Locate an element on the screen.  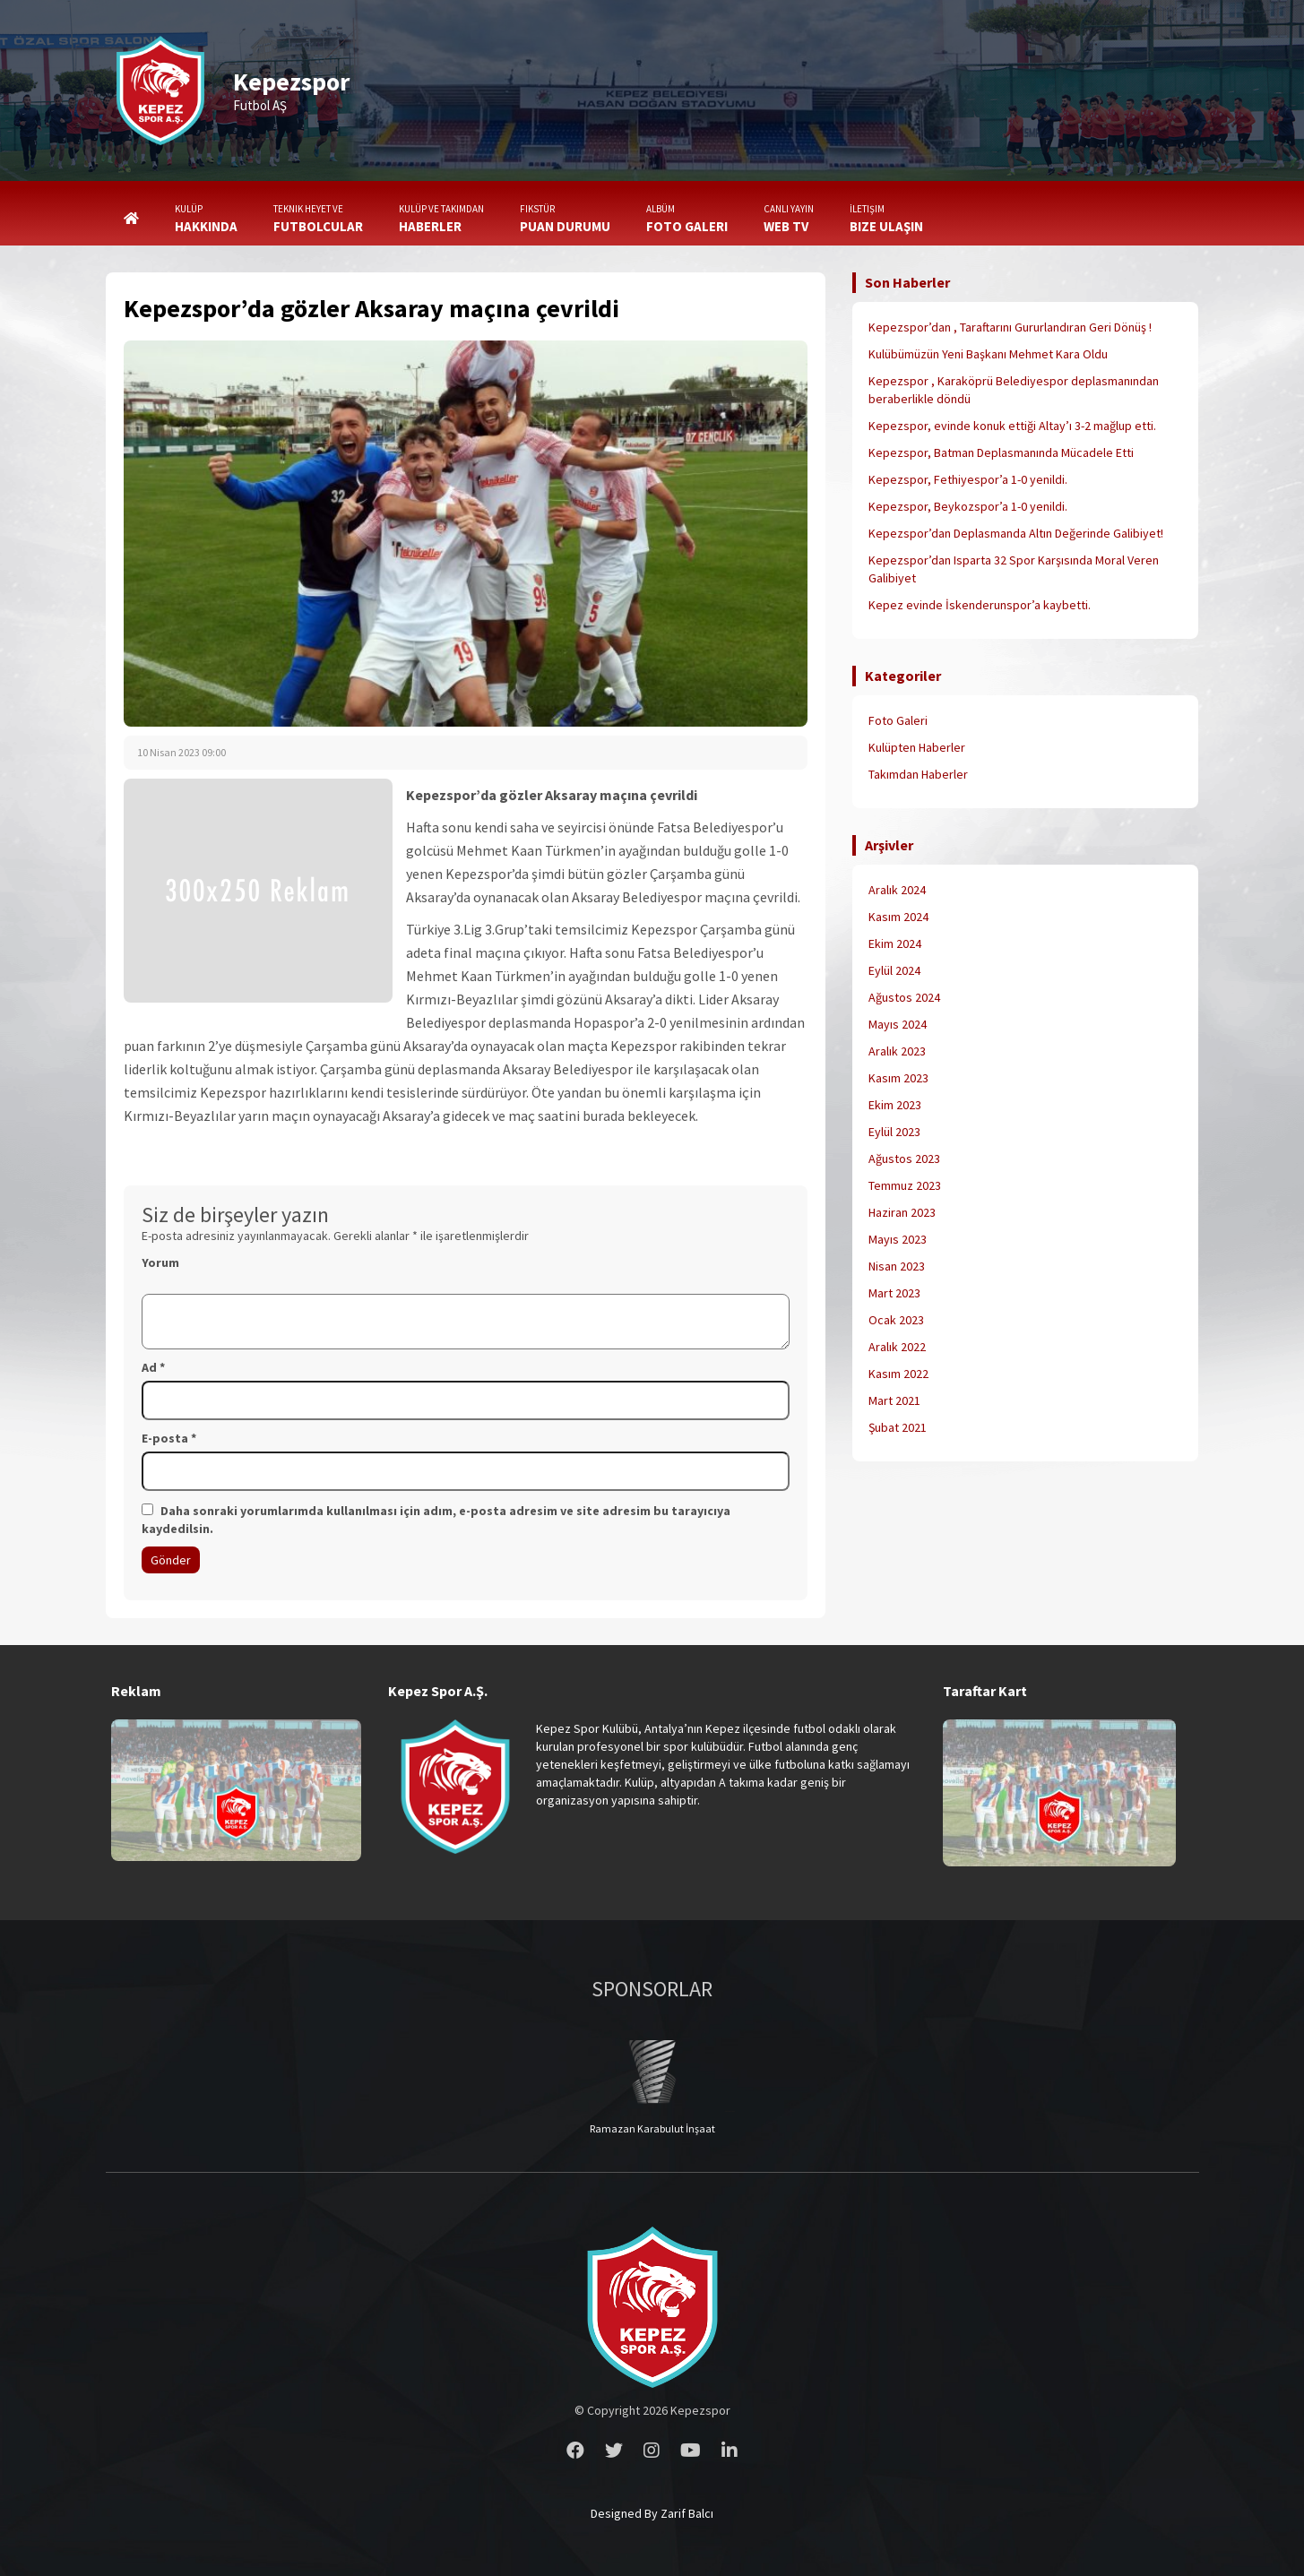
Nisan 2023 is located at coordinates (896, 1266).